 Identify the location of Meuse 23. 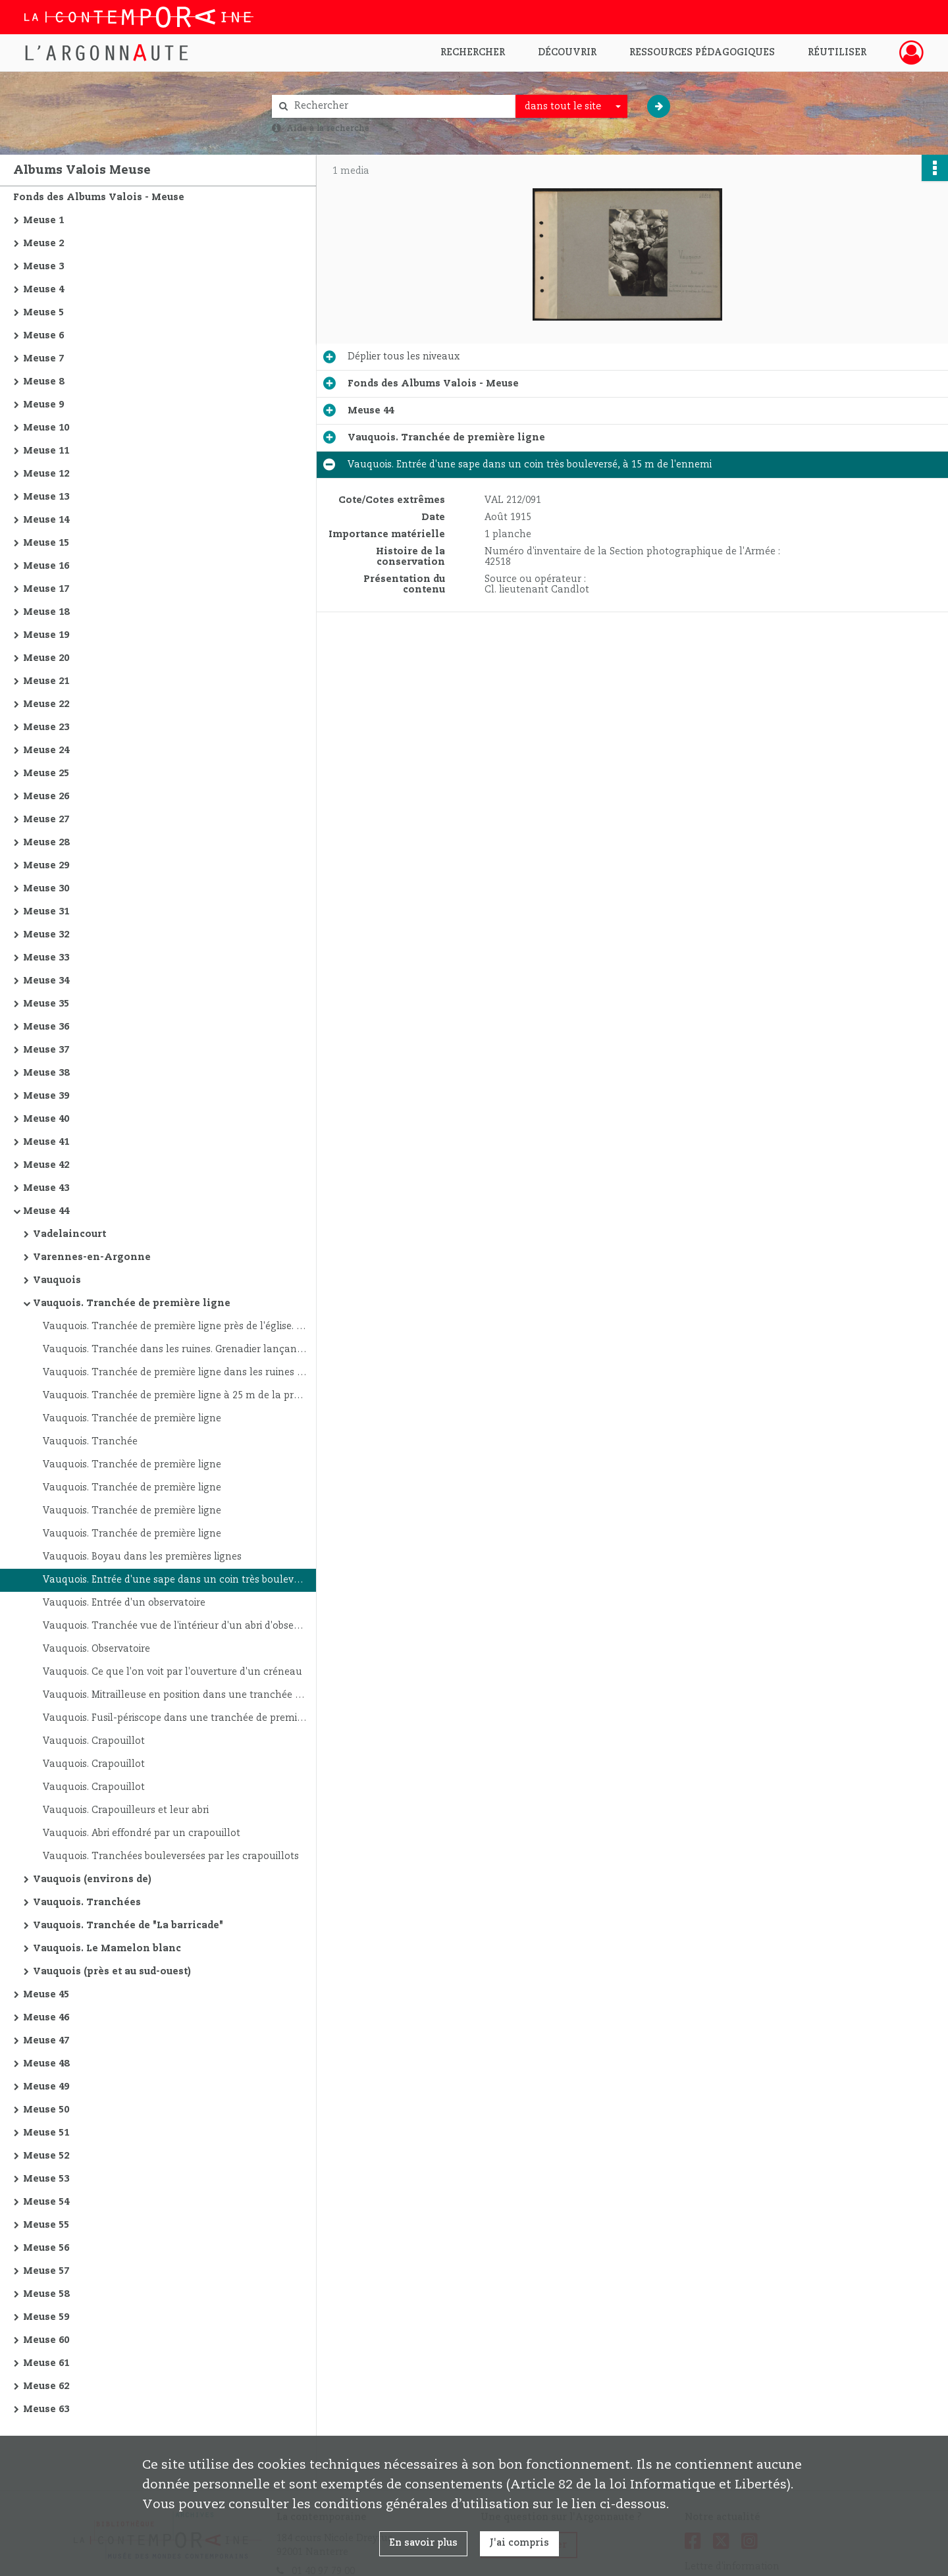
(46, 727).